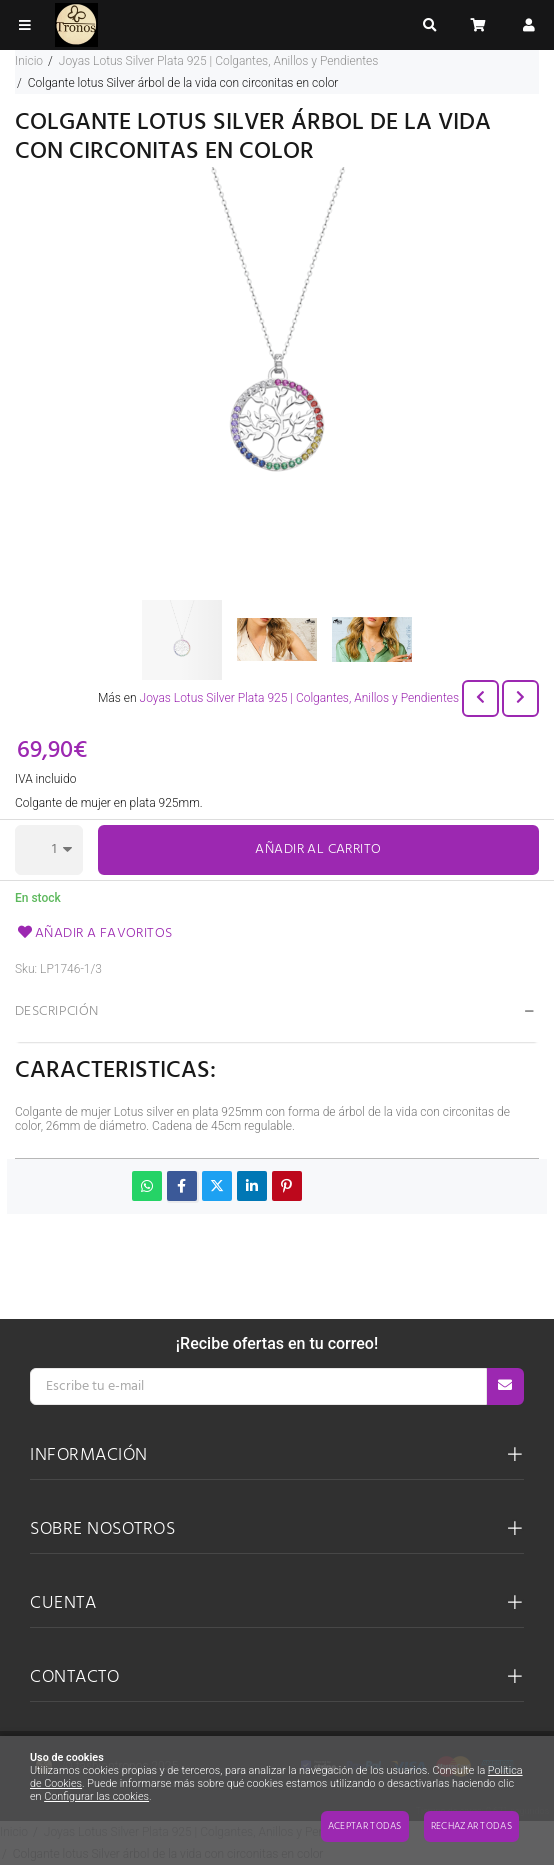 This screenshot has width=554, height=1865. I want to click on Rechazar todas, so click(471, 1826).